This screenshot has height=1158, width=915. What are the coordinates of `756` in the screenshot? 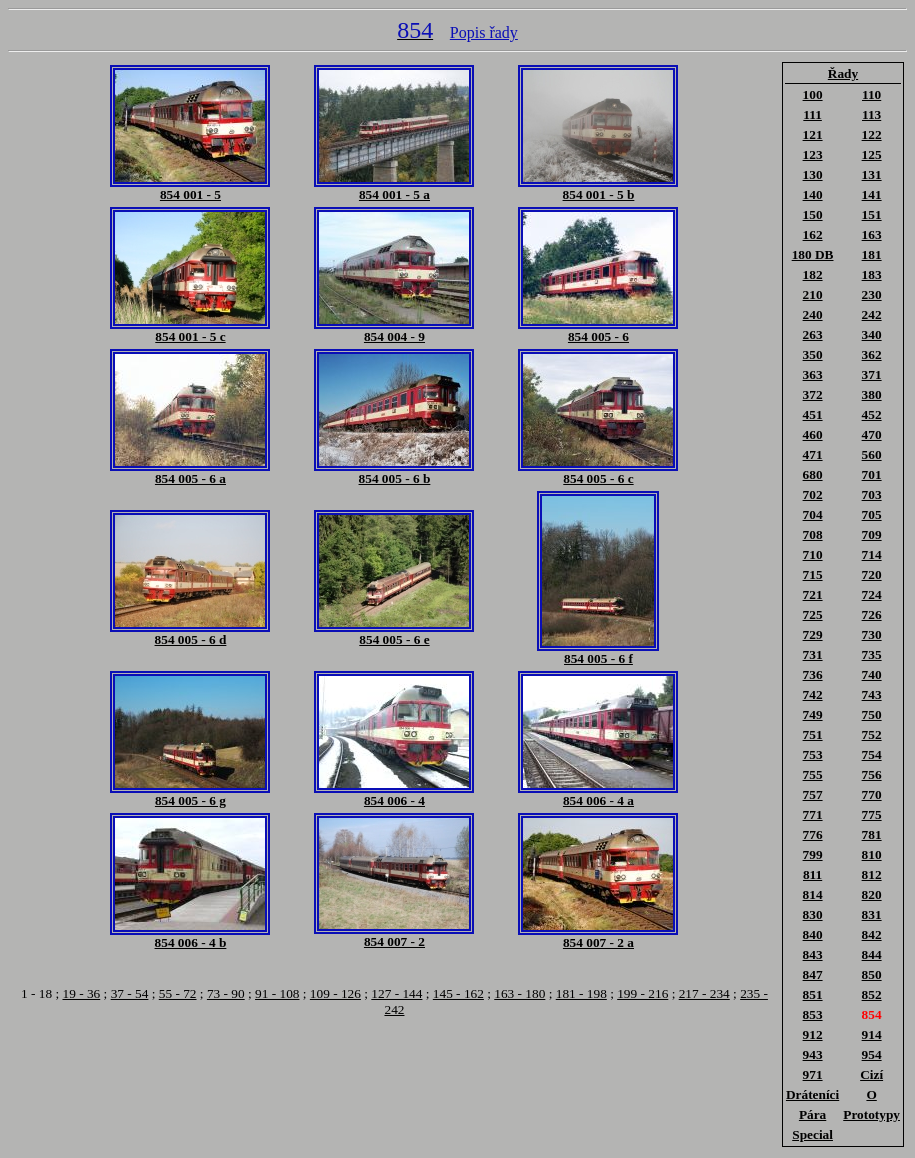 It's located at (872, 774).